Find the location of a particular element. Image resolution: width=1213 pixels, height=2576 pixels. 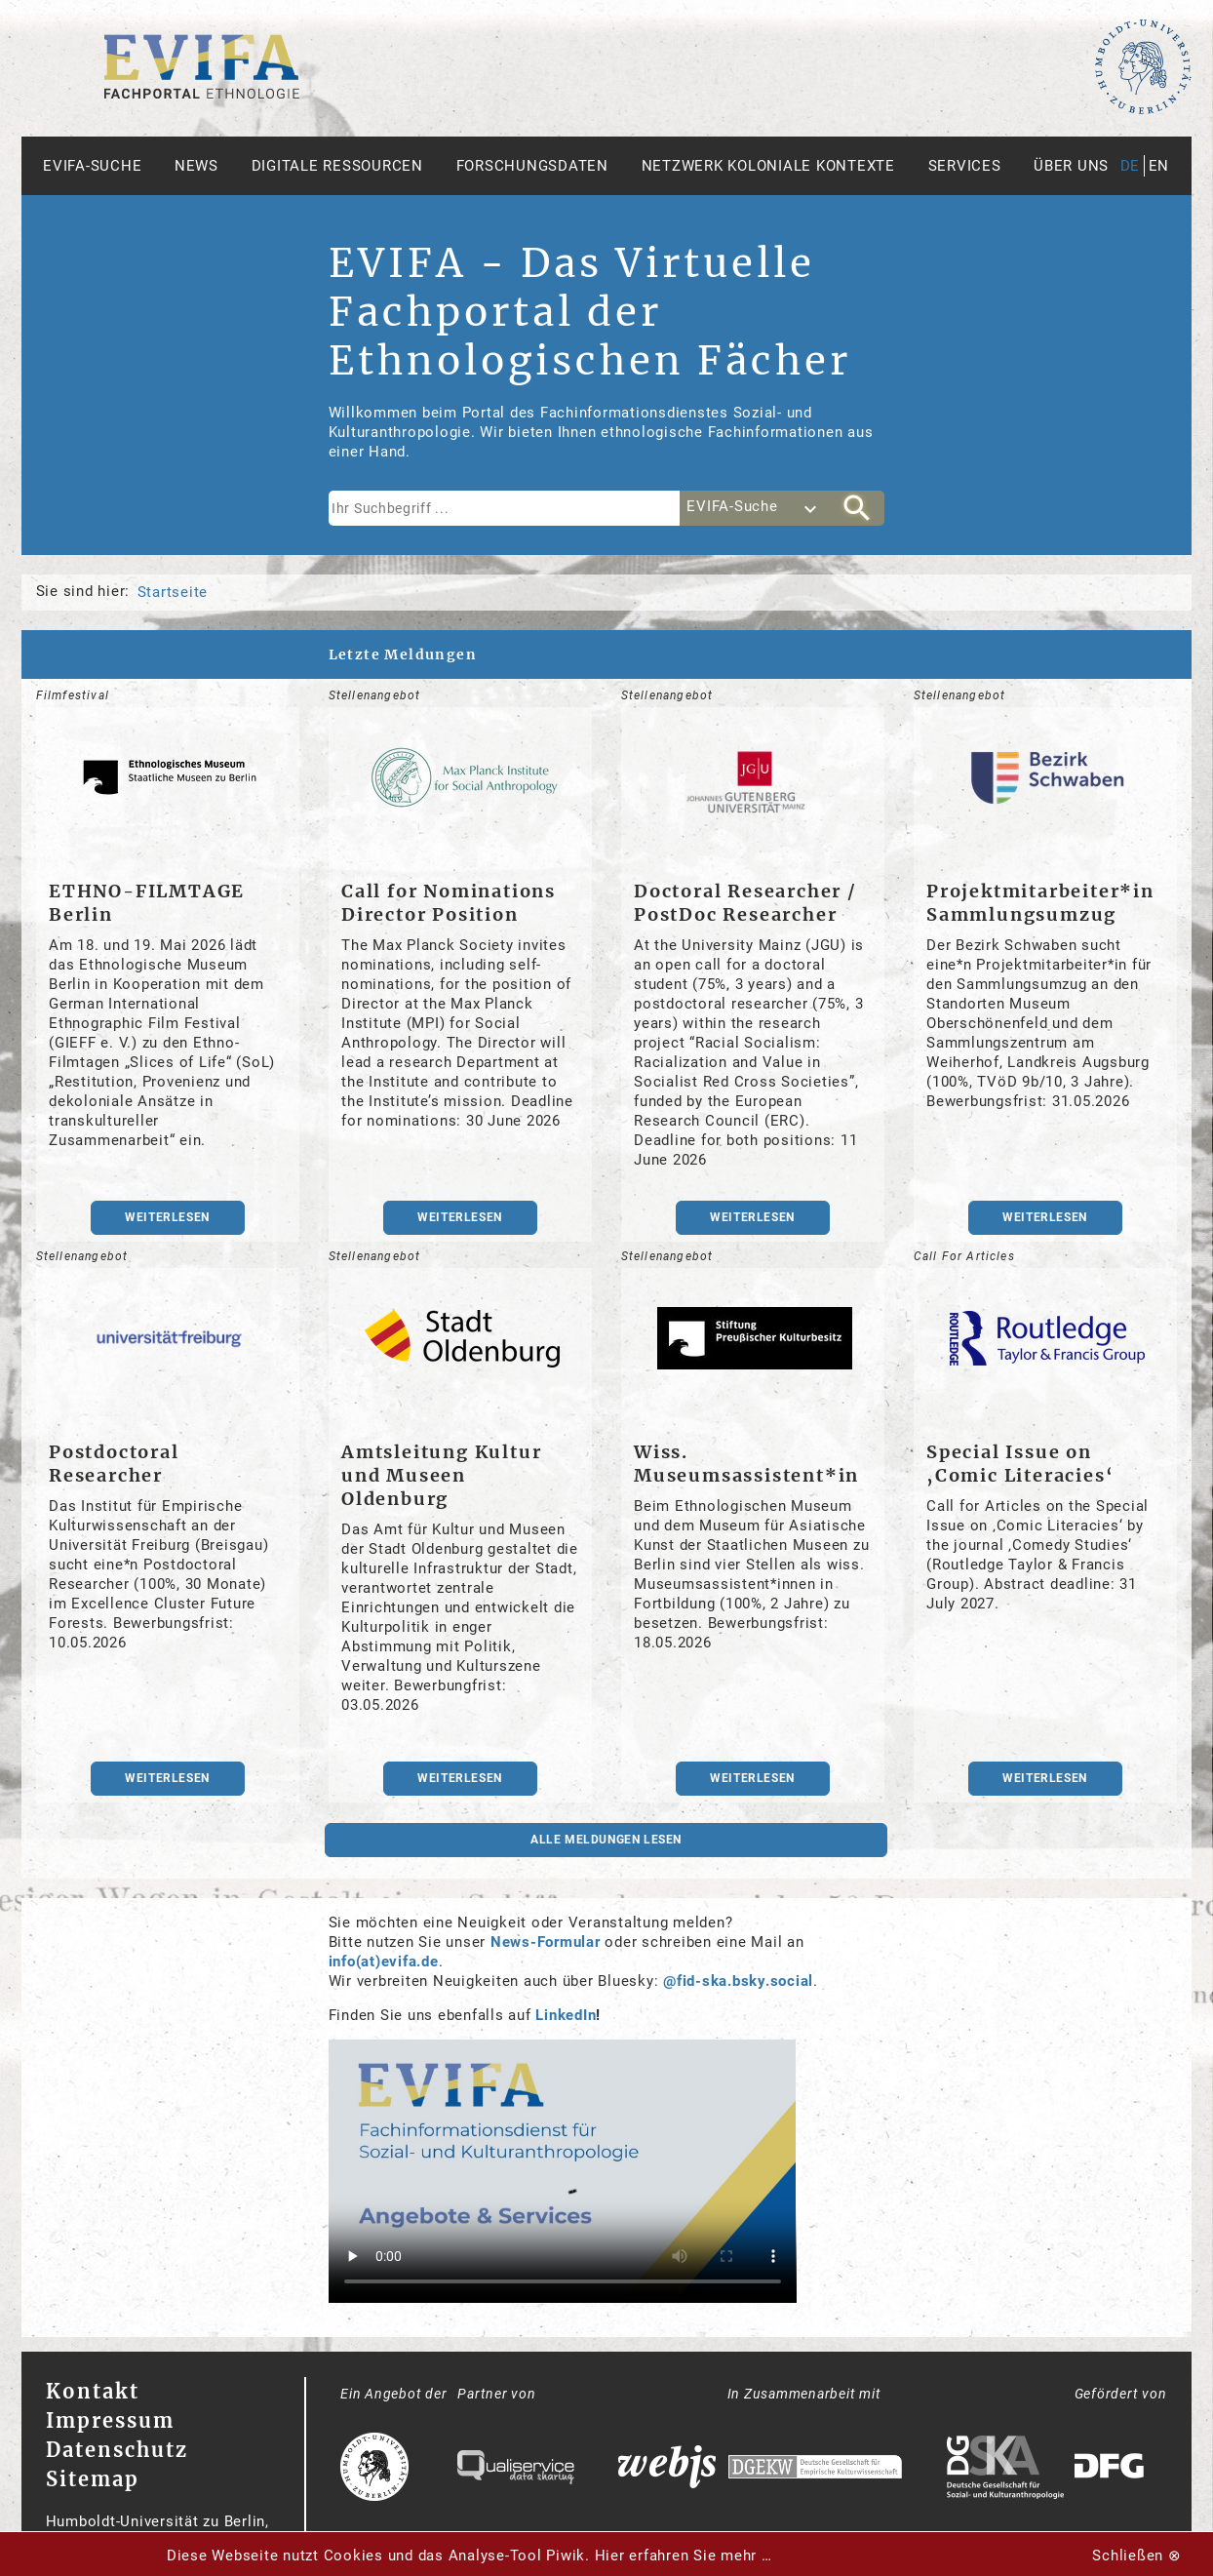

Kontakt is located at coordinates (92, 2391).